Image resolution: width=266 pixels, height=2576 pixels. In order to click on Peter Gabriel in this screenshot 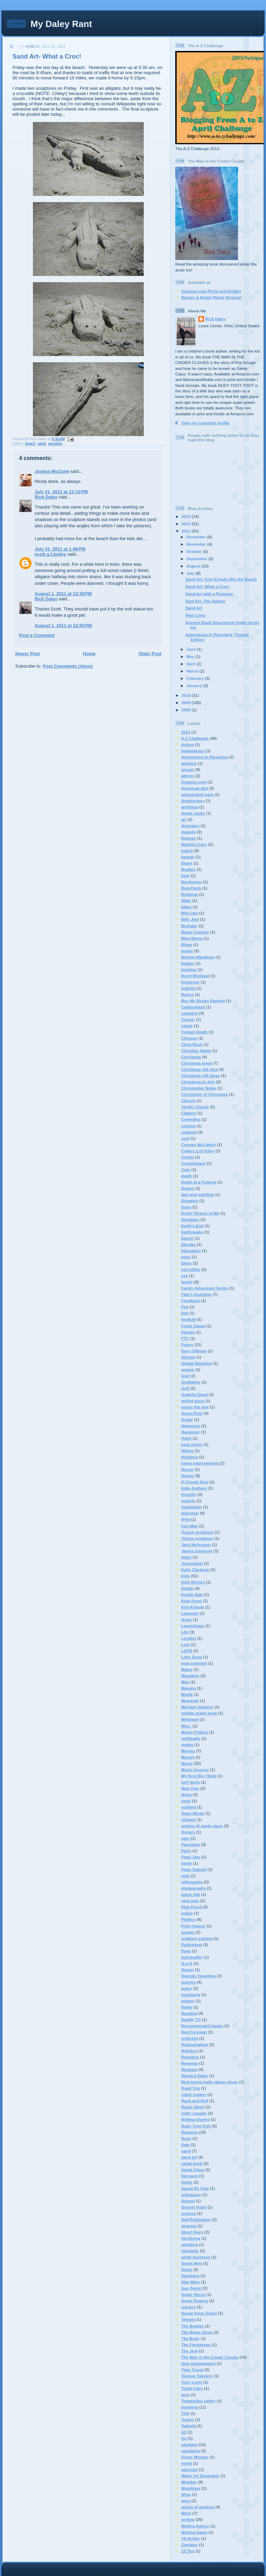, I will do `click(193, 1869)`.